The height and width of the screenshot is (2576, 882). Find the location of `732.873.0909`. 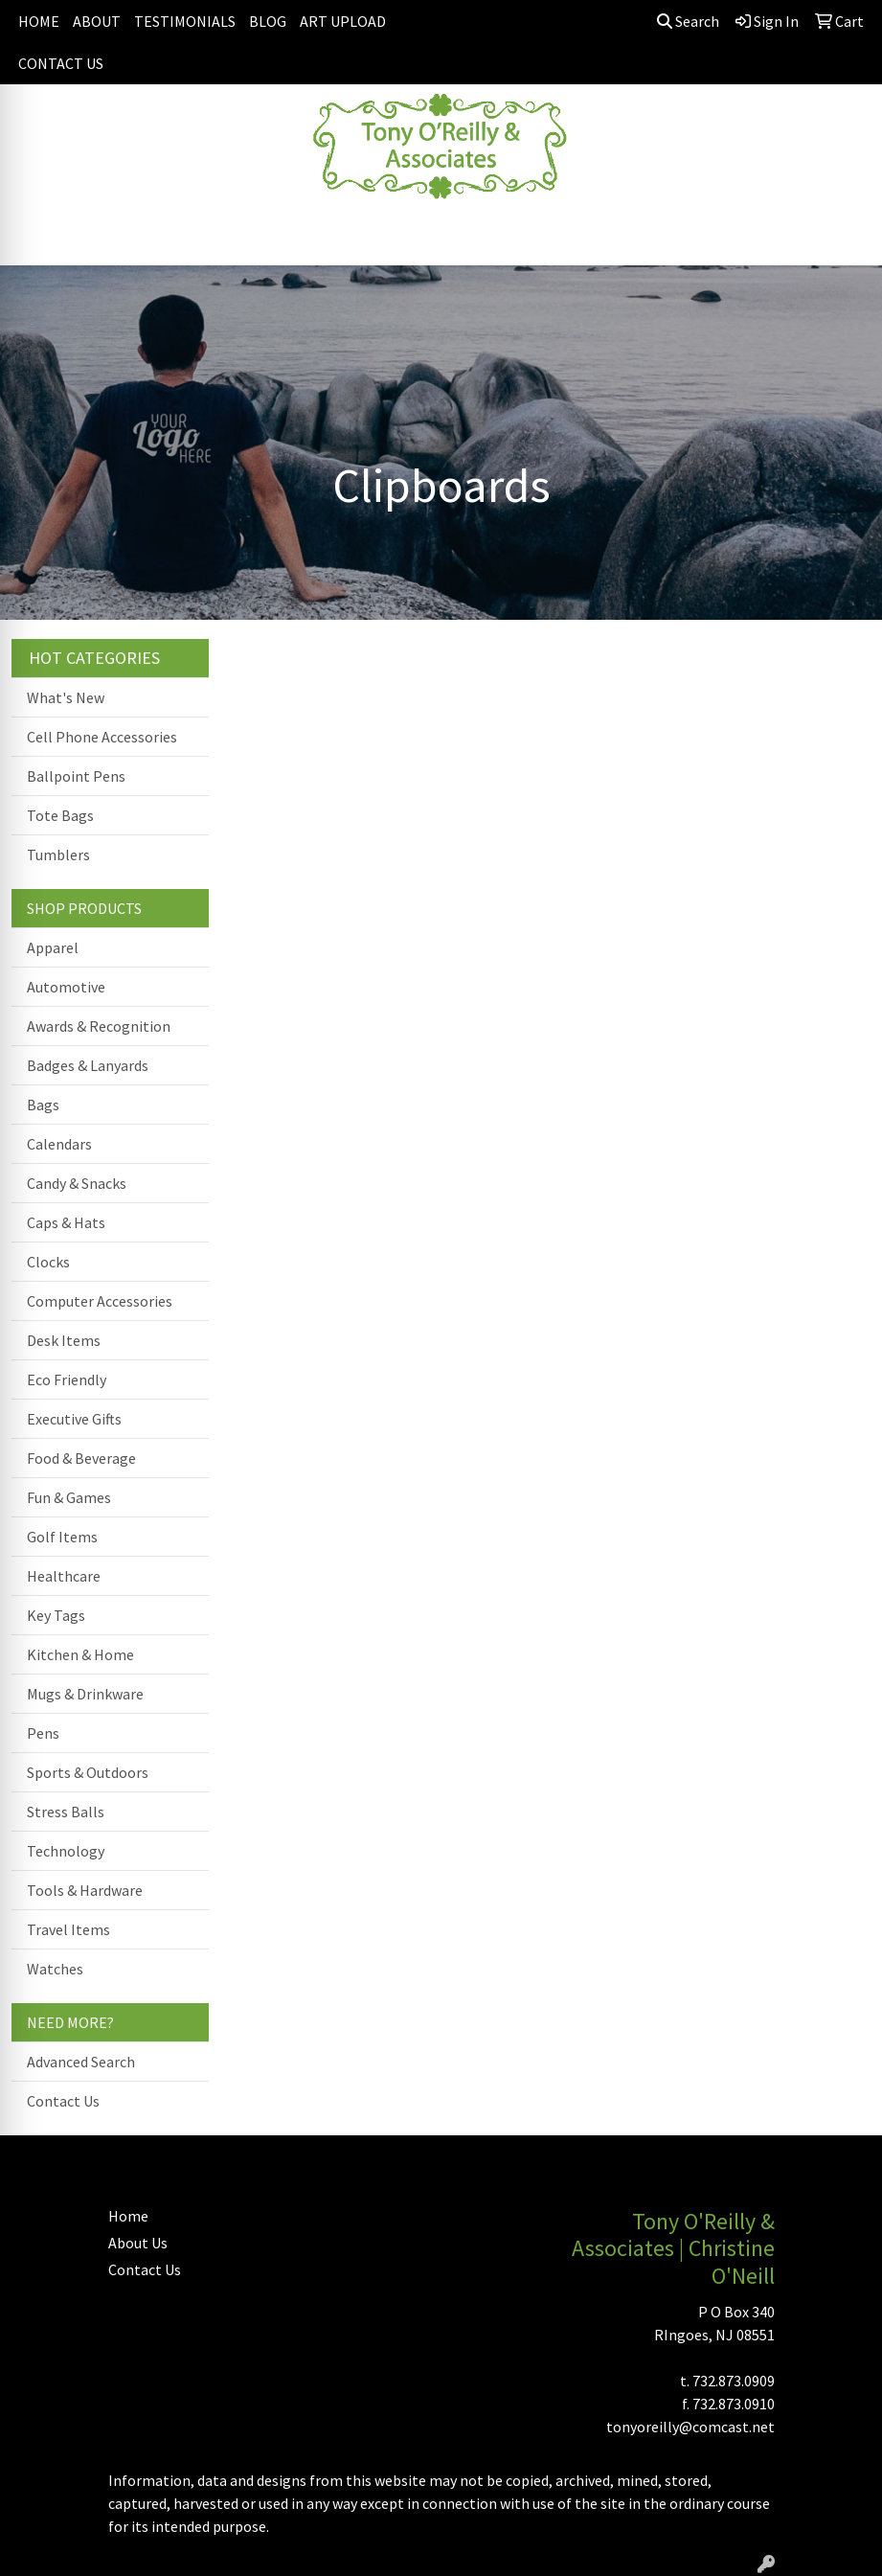

732.873.0909 is located at coordinates (733, 2380).